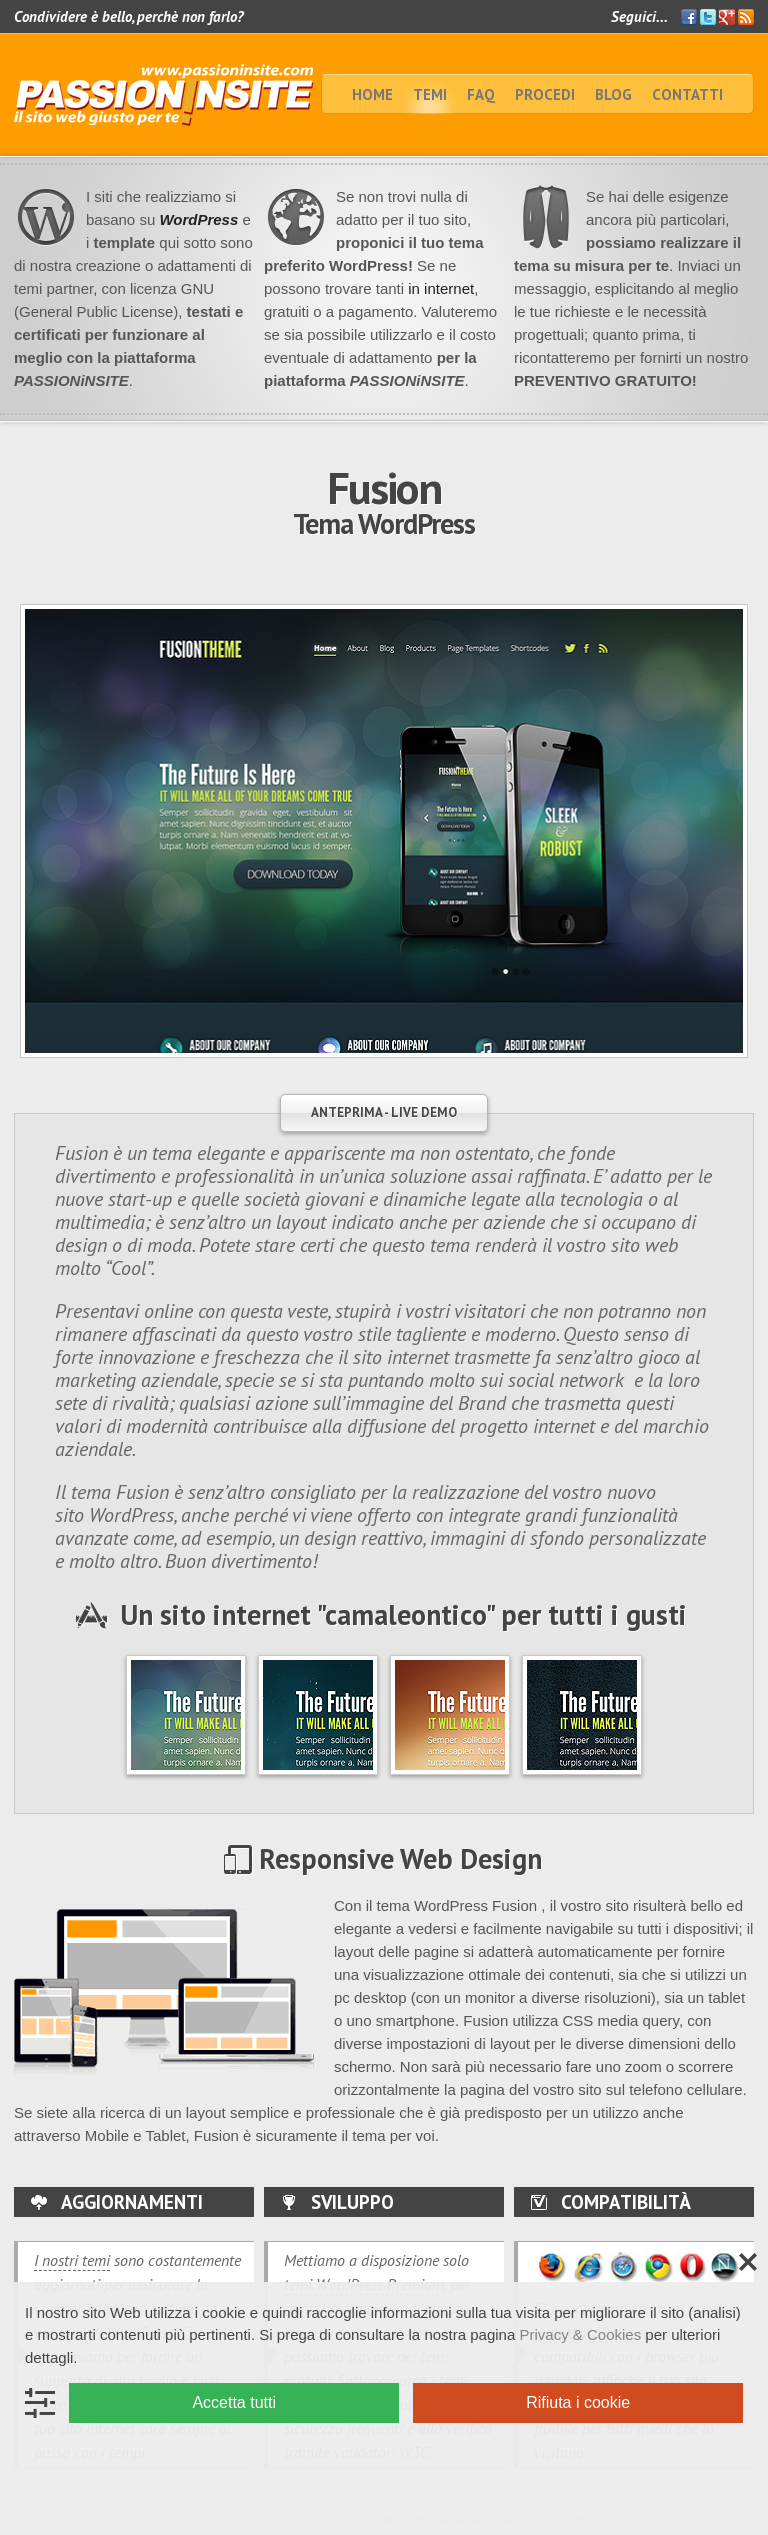 This screenshot has height=2535, width=768. I want to click on in internet, so click(439, 288).